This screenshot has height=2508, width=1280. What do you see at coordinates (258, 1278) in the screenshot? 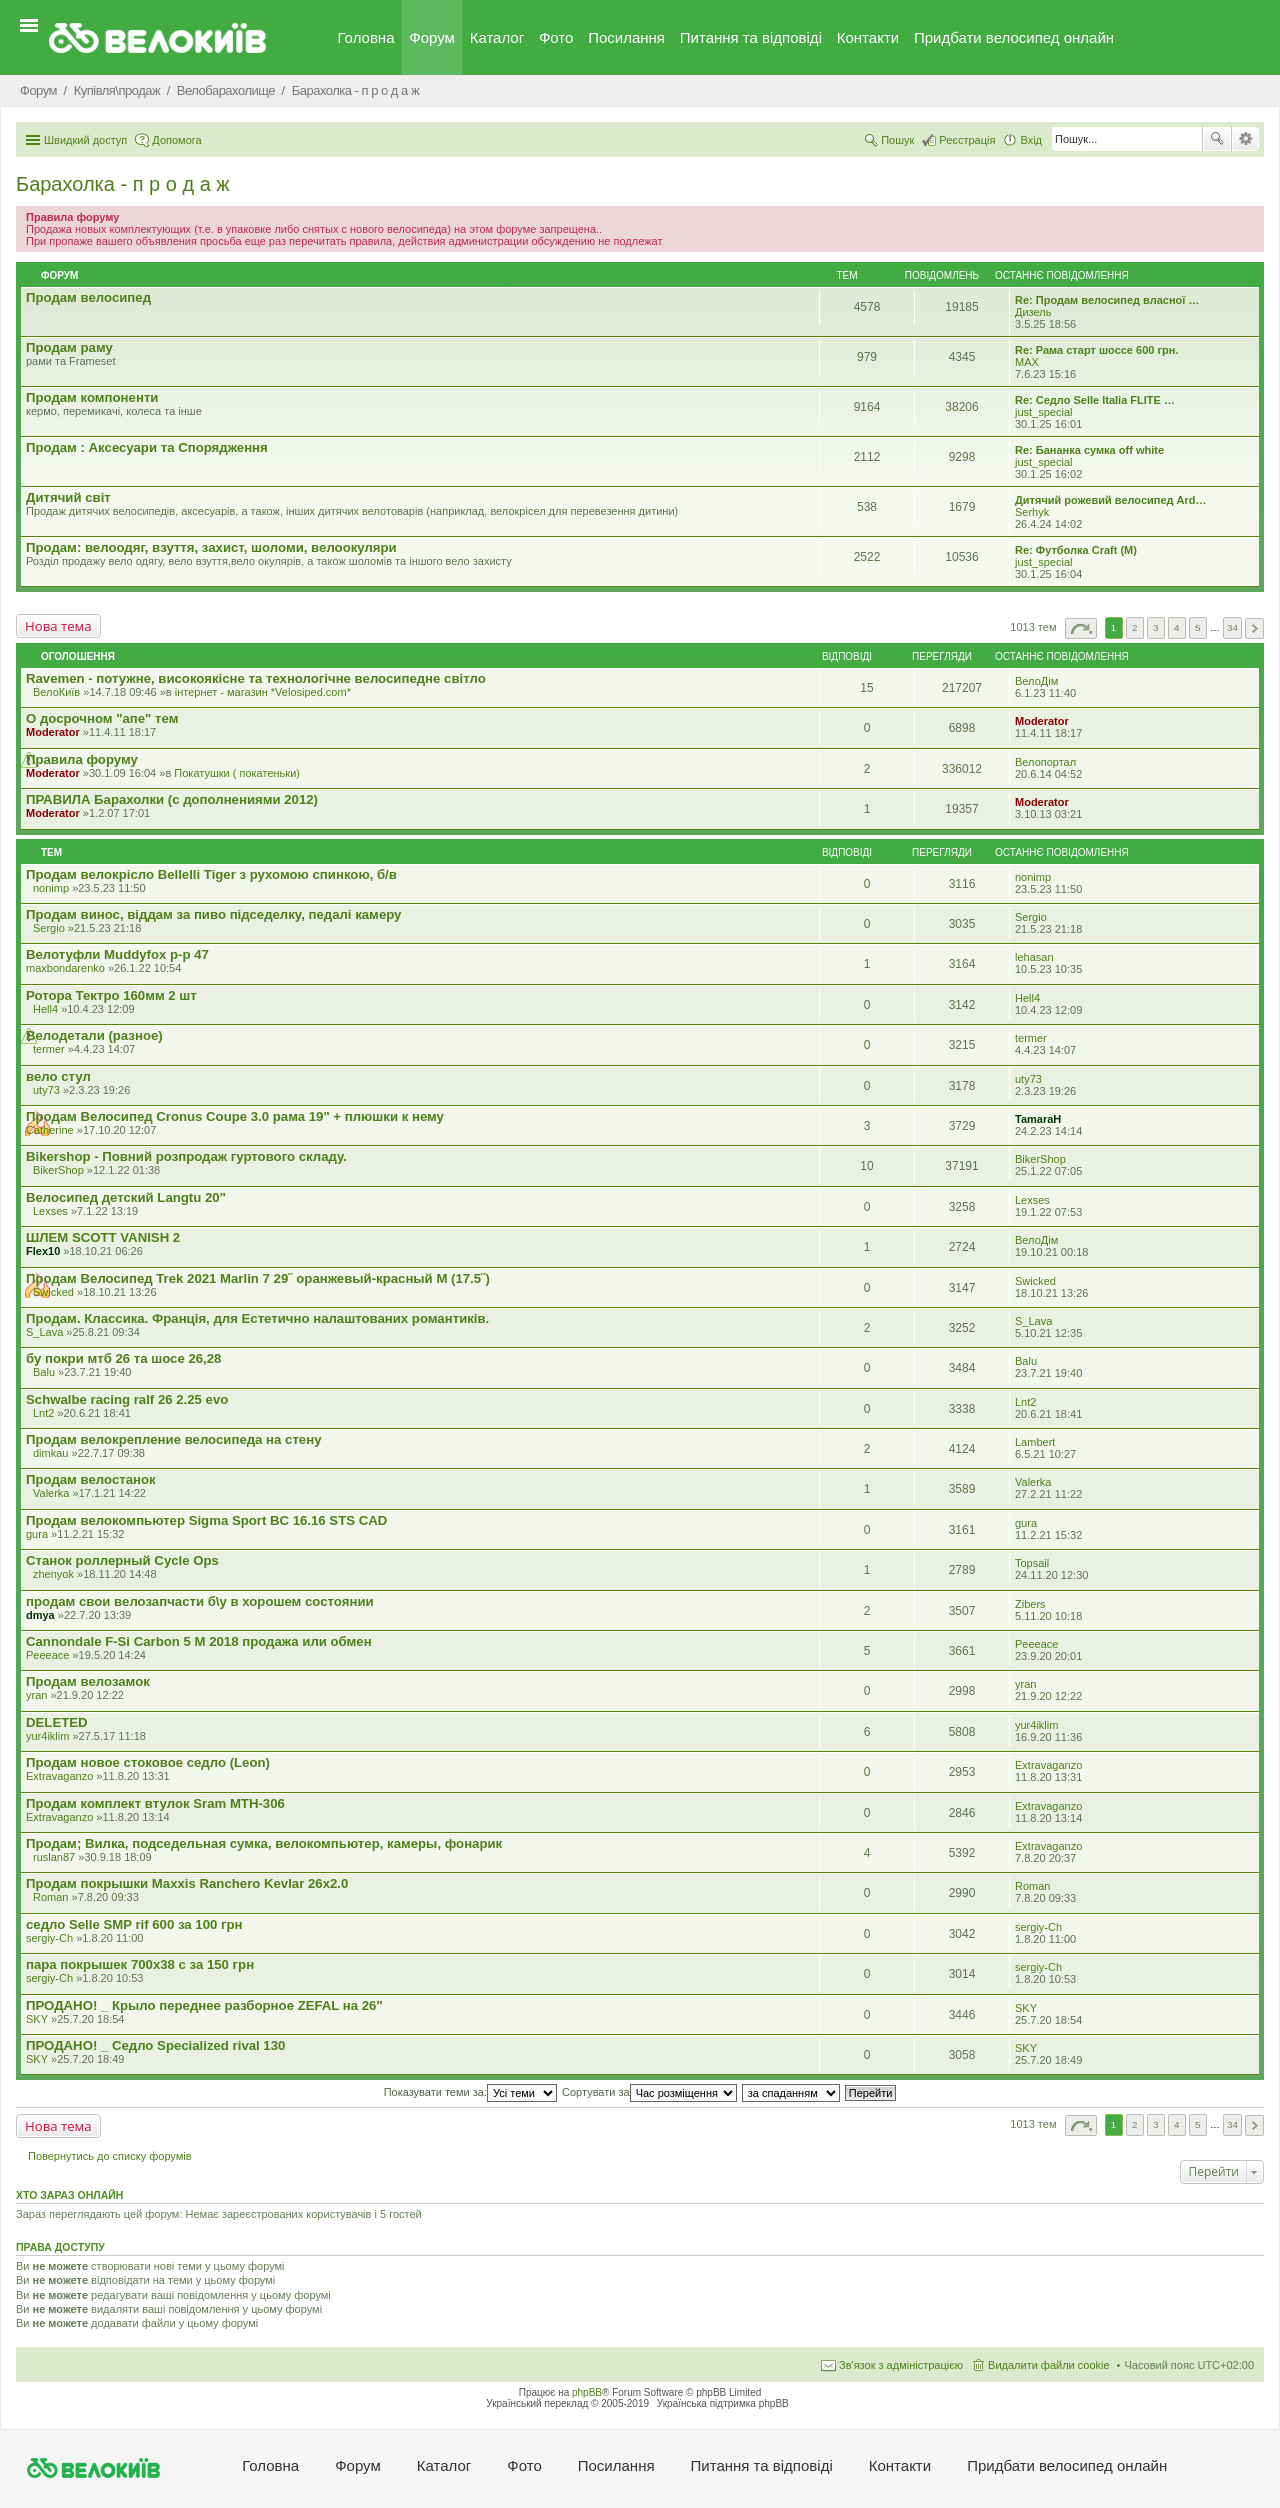
I see `Продам Велосипед Trek 2021 Marlin 7 29˝ оранжевый-красный M (17.5˝)` at bounding box center [258, 1278].